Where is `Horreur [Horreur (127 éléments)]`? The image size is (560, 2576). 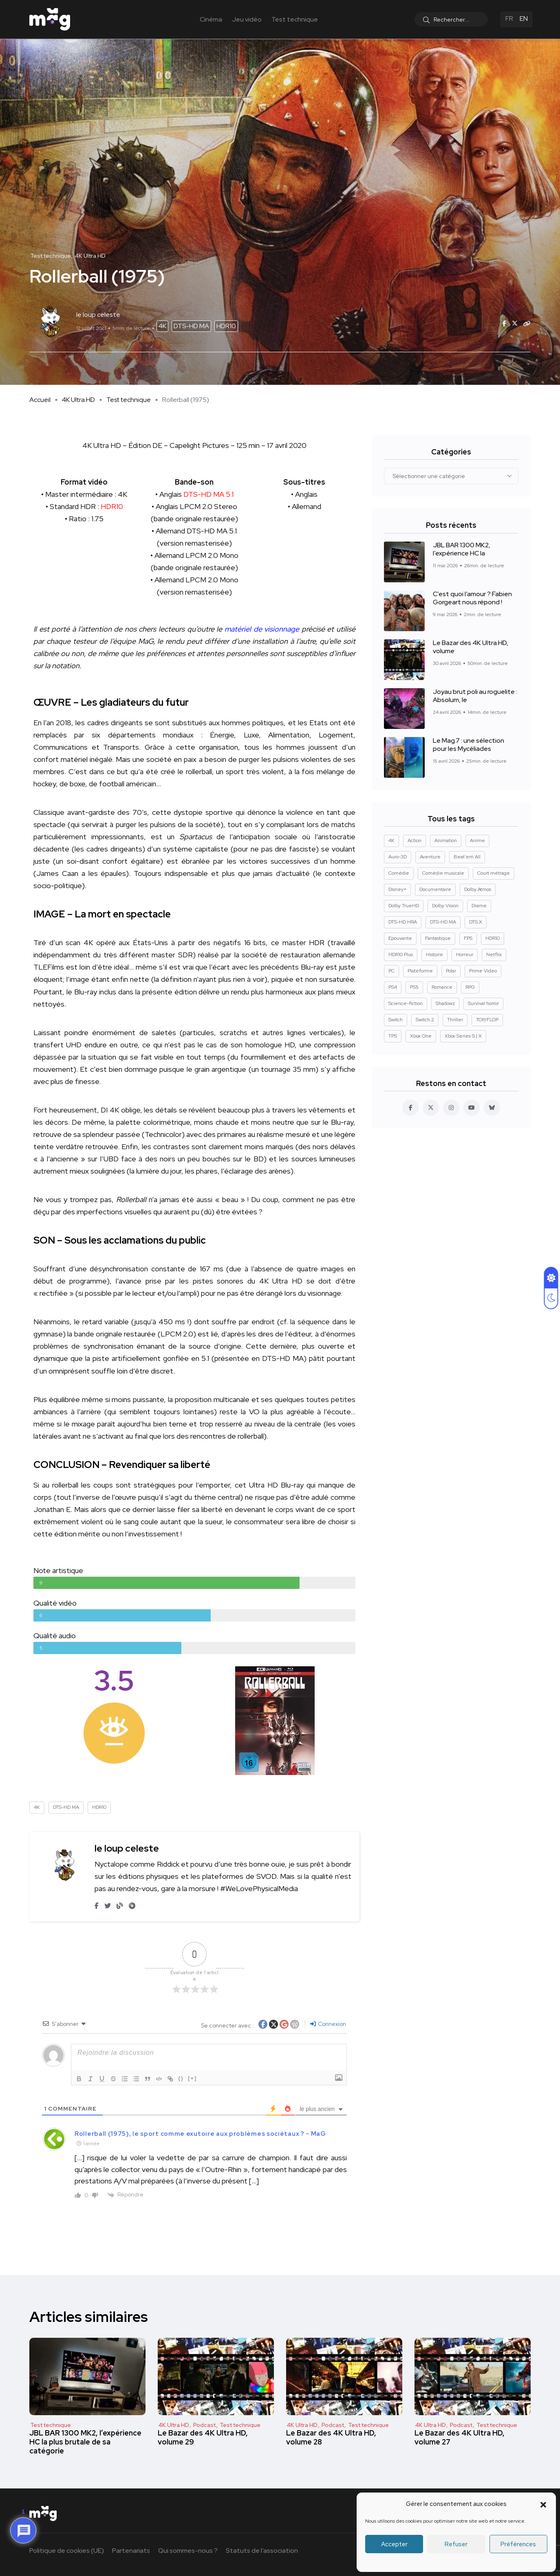
Horreur [Horreur (127 éléments)] is located at coordinates (464, 954).